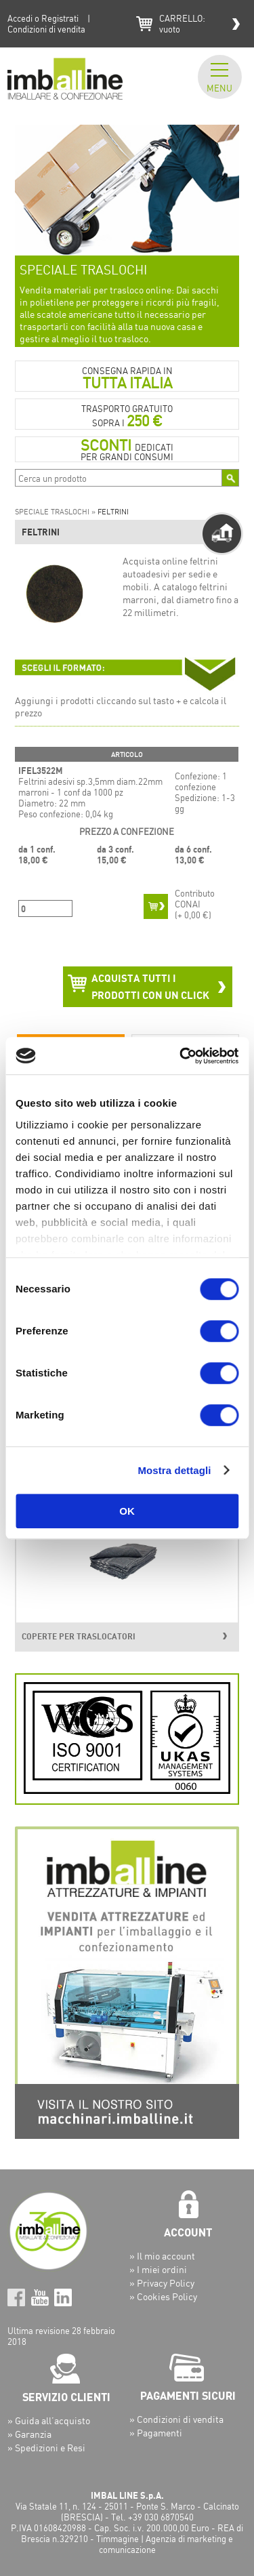 The image size is (254, 2576). What do you see at coordinates (163, 2296) in the screenshot?
I see `» Cookies Policy` at bounding box center [163, 2296].